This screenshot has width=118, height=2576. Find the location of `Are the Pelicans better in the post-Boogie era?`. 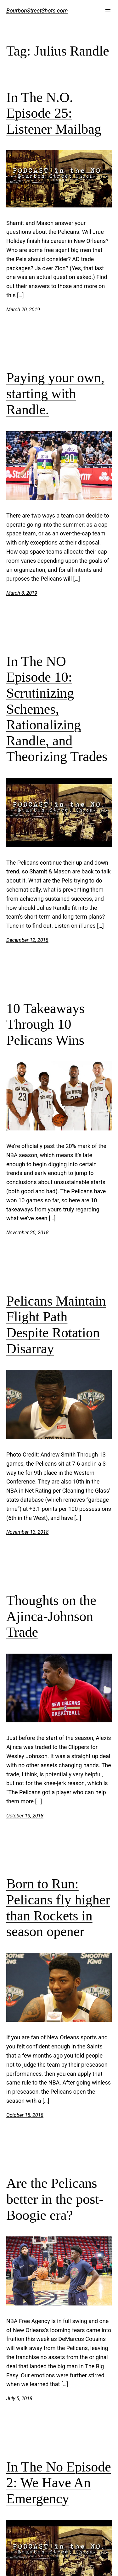

Are the Pelicans better in the post-Boogie era? is located at coordinates (55, 2199).